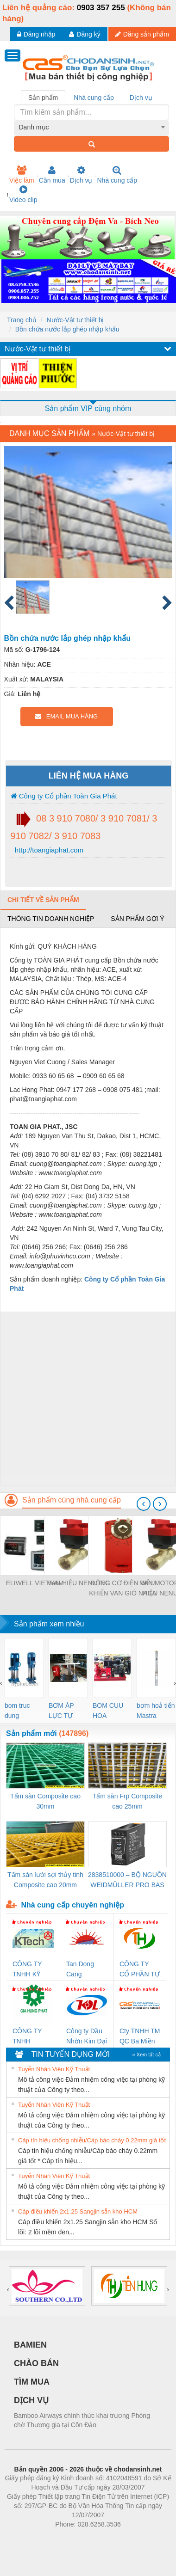 The height and width of the screenshot is (2576, 176). Describe the element at coordinates (132, 2538) in the screenshot. I see `https://kqxs123.com` at that location.